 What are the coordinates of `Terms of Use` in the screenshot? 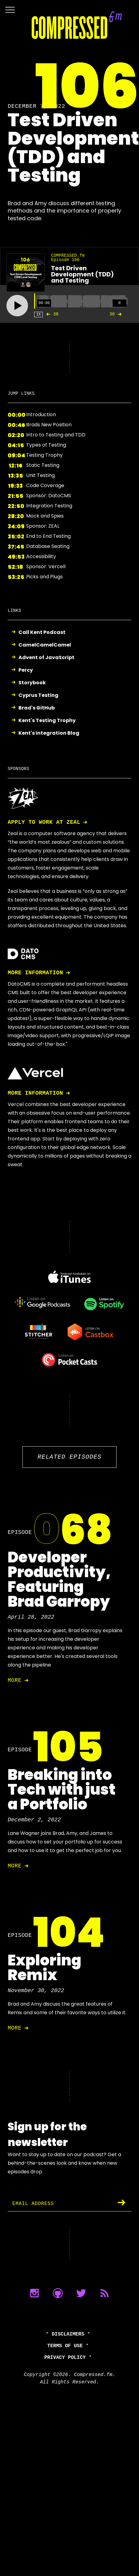 It's located at (65, 2346).